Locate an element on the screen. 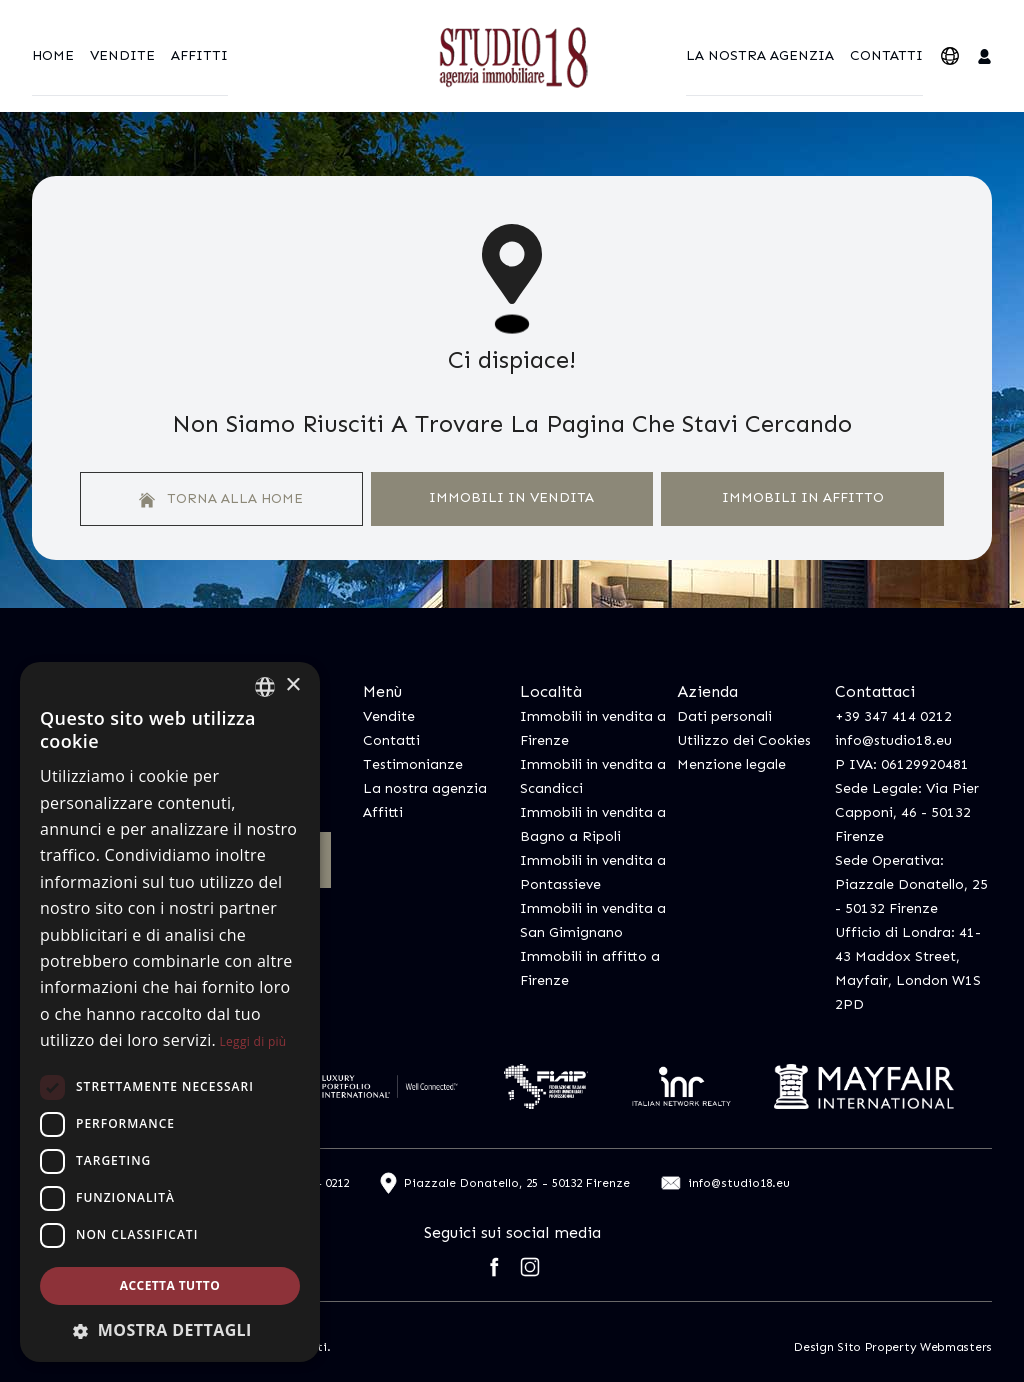 Image resolution: width=1024 pixels, height=1382 pixels. Design Sito Property Webmasters is located at coordinates (893, 1347).